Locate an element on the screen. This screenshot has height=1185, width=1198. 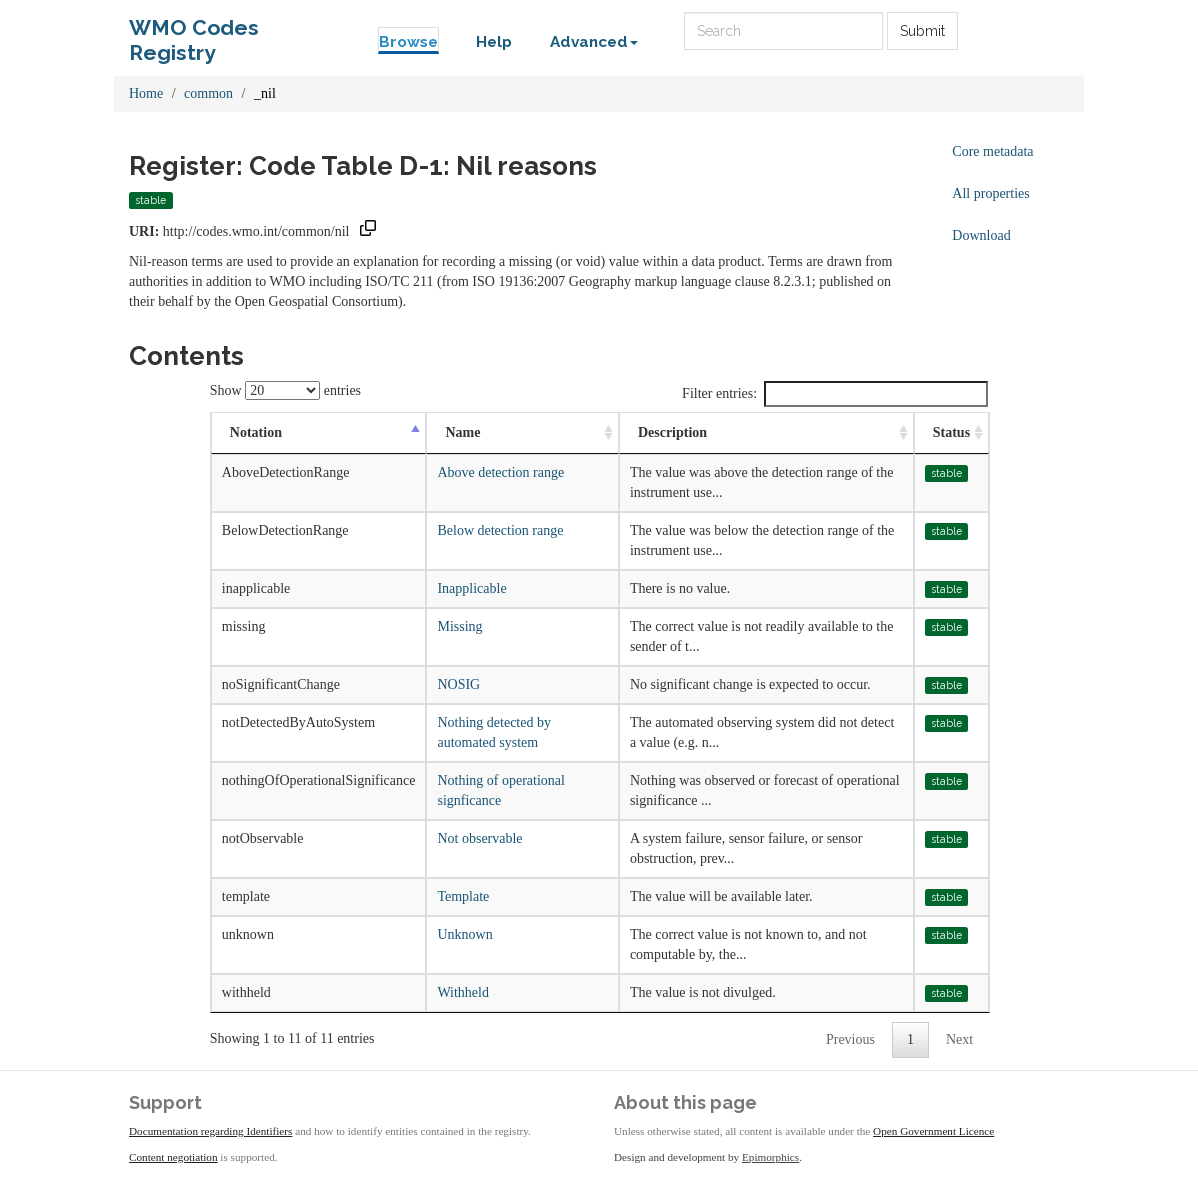
Below detection range is located at coordinates (500, 530).